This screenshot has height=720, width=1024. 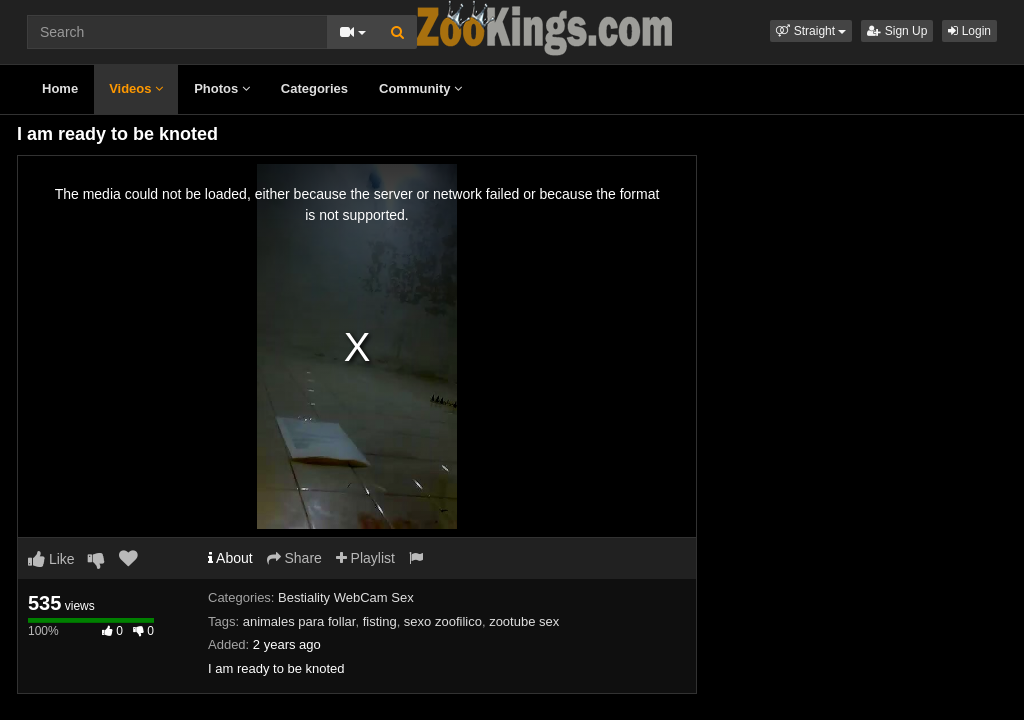 What do you see at coordinates (294, 558) in the screenshot?
I see `Share` at bounding box center [294, 558].